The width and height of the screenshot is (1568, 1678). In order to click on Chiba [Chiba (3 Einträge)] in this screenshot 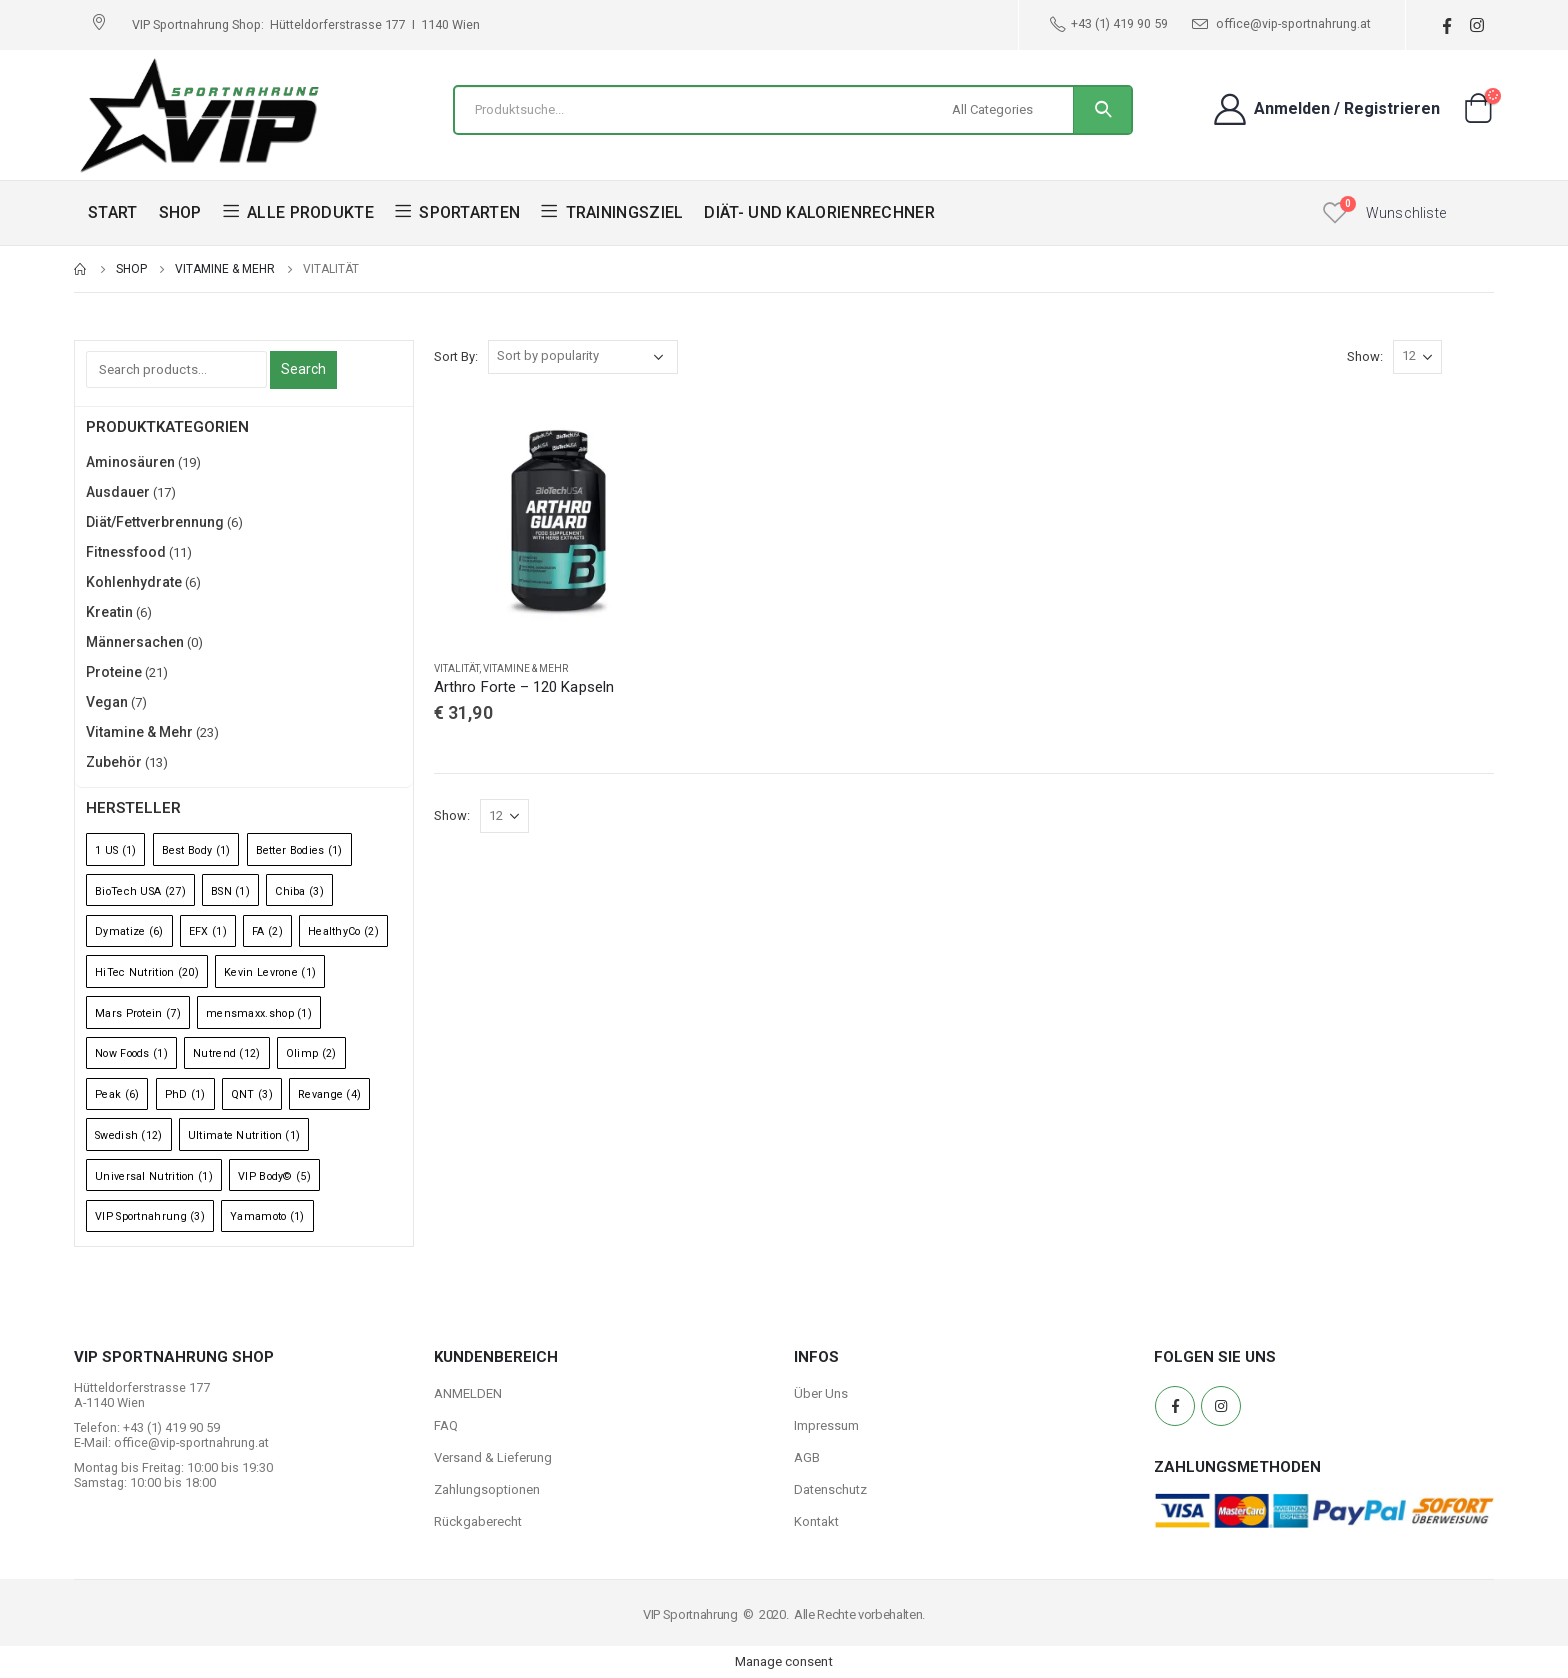, I will do `click(299, 891)`.